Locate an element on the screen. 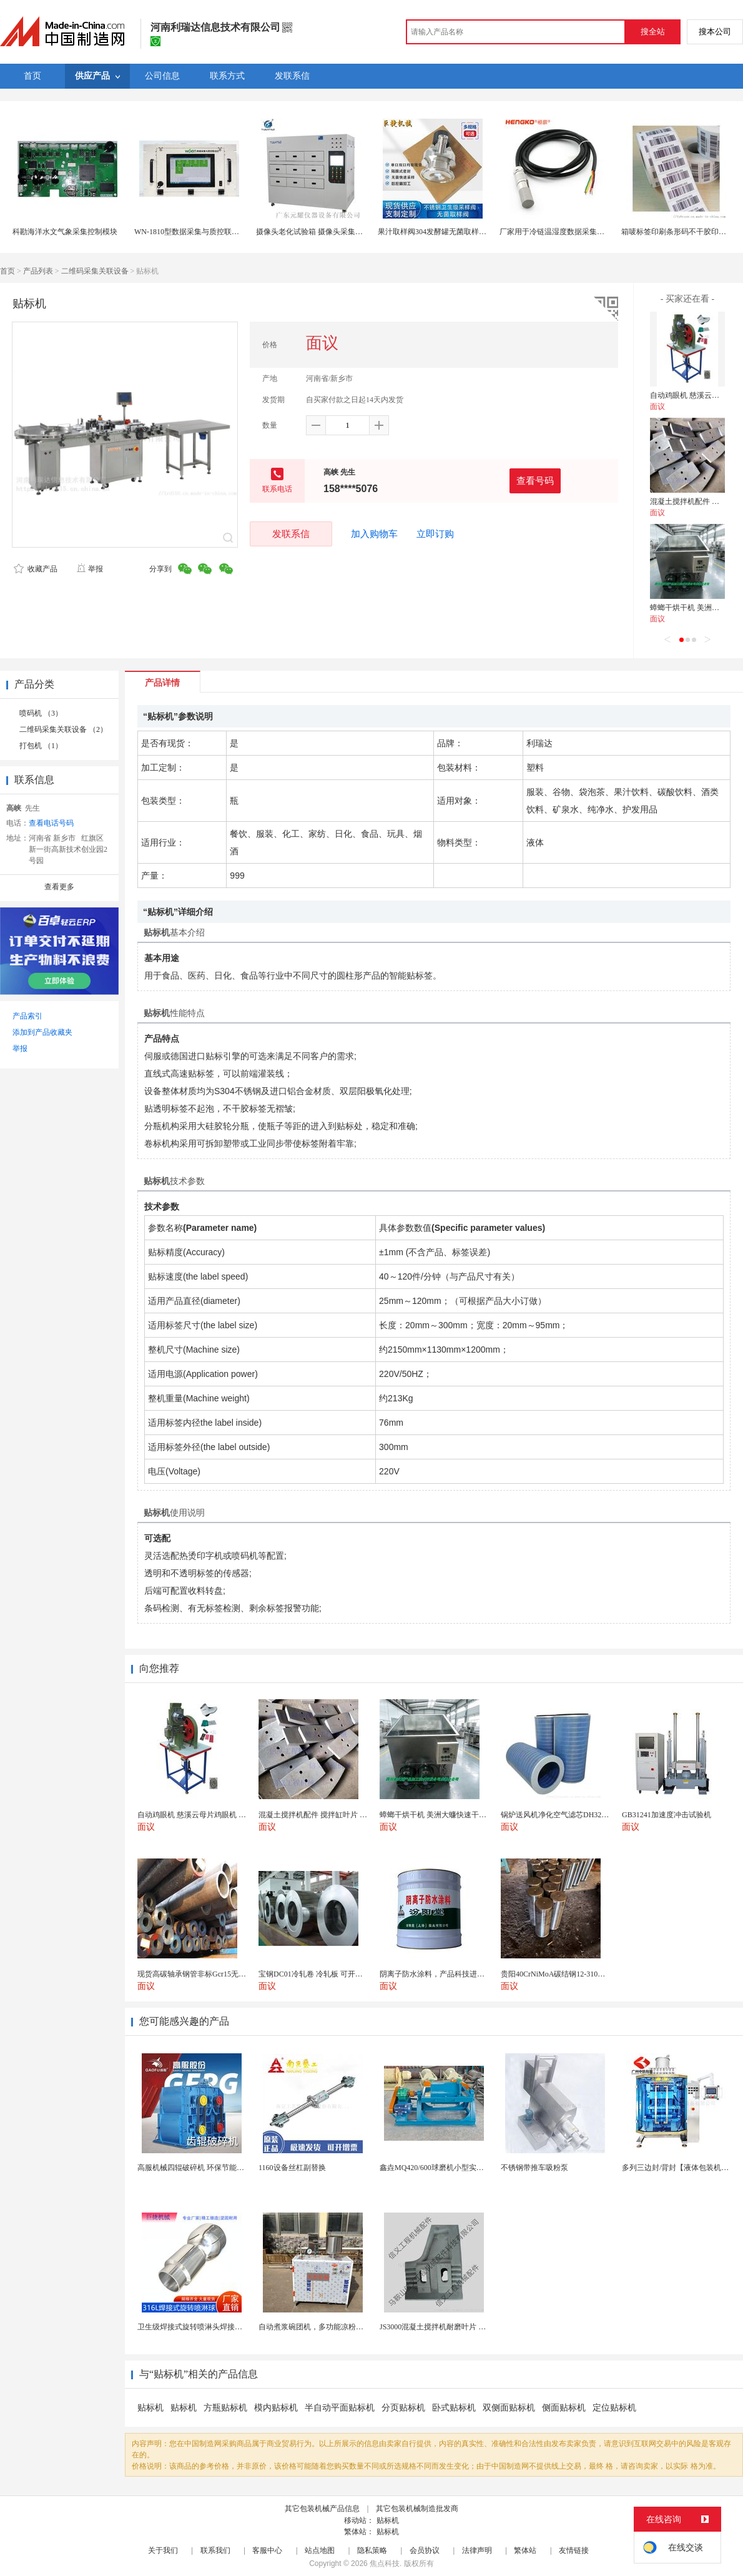  繁体站 is located at coordinates (525, 2550).